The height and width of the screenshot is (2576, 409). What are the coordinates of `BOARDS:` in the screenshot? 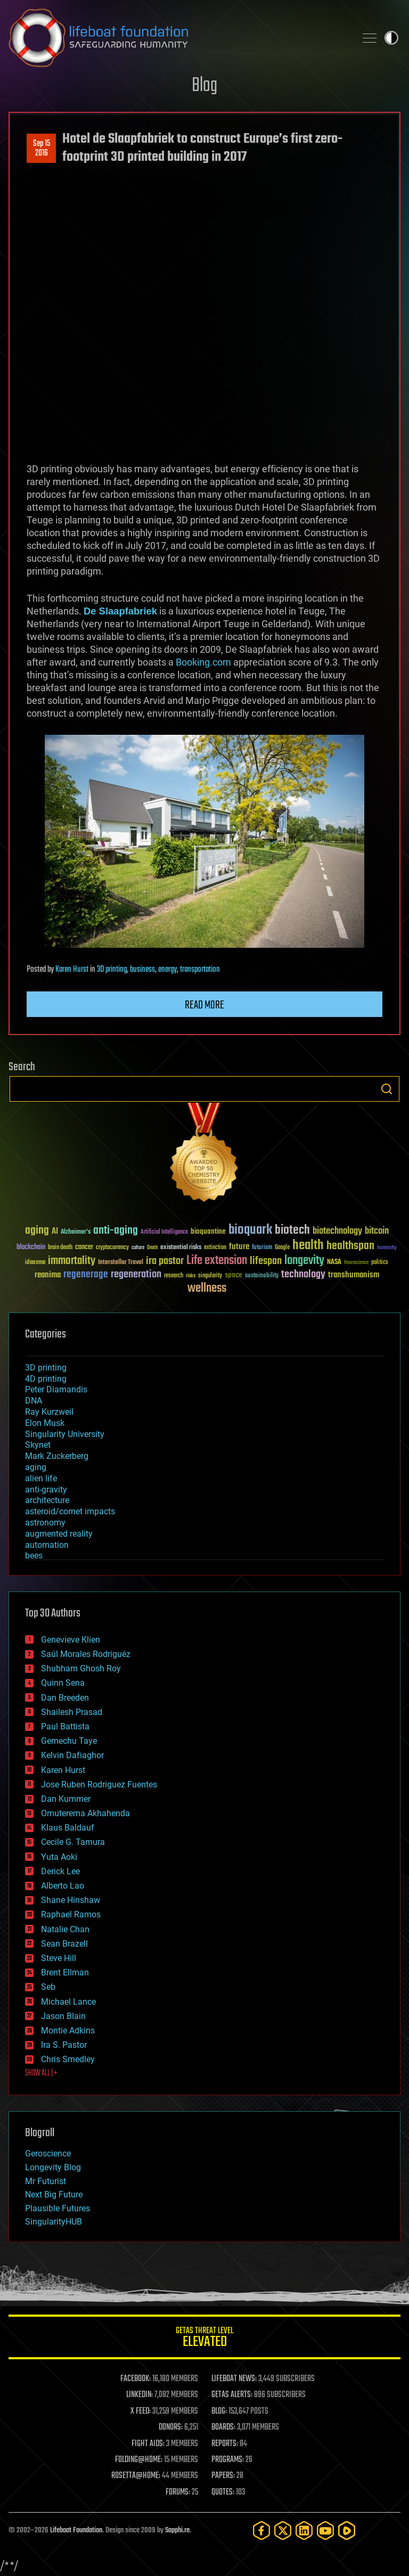 It's located at (223, 2427).